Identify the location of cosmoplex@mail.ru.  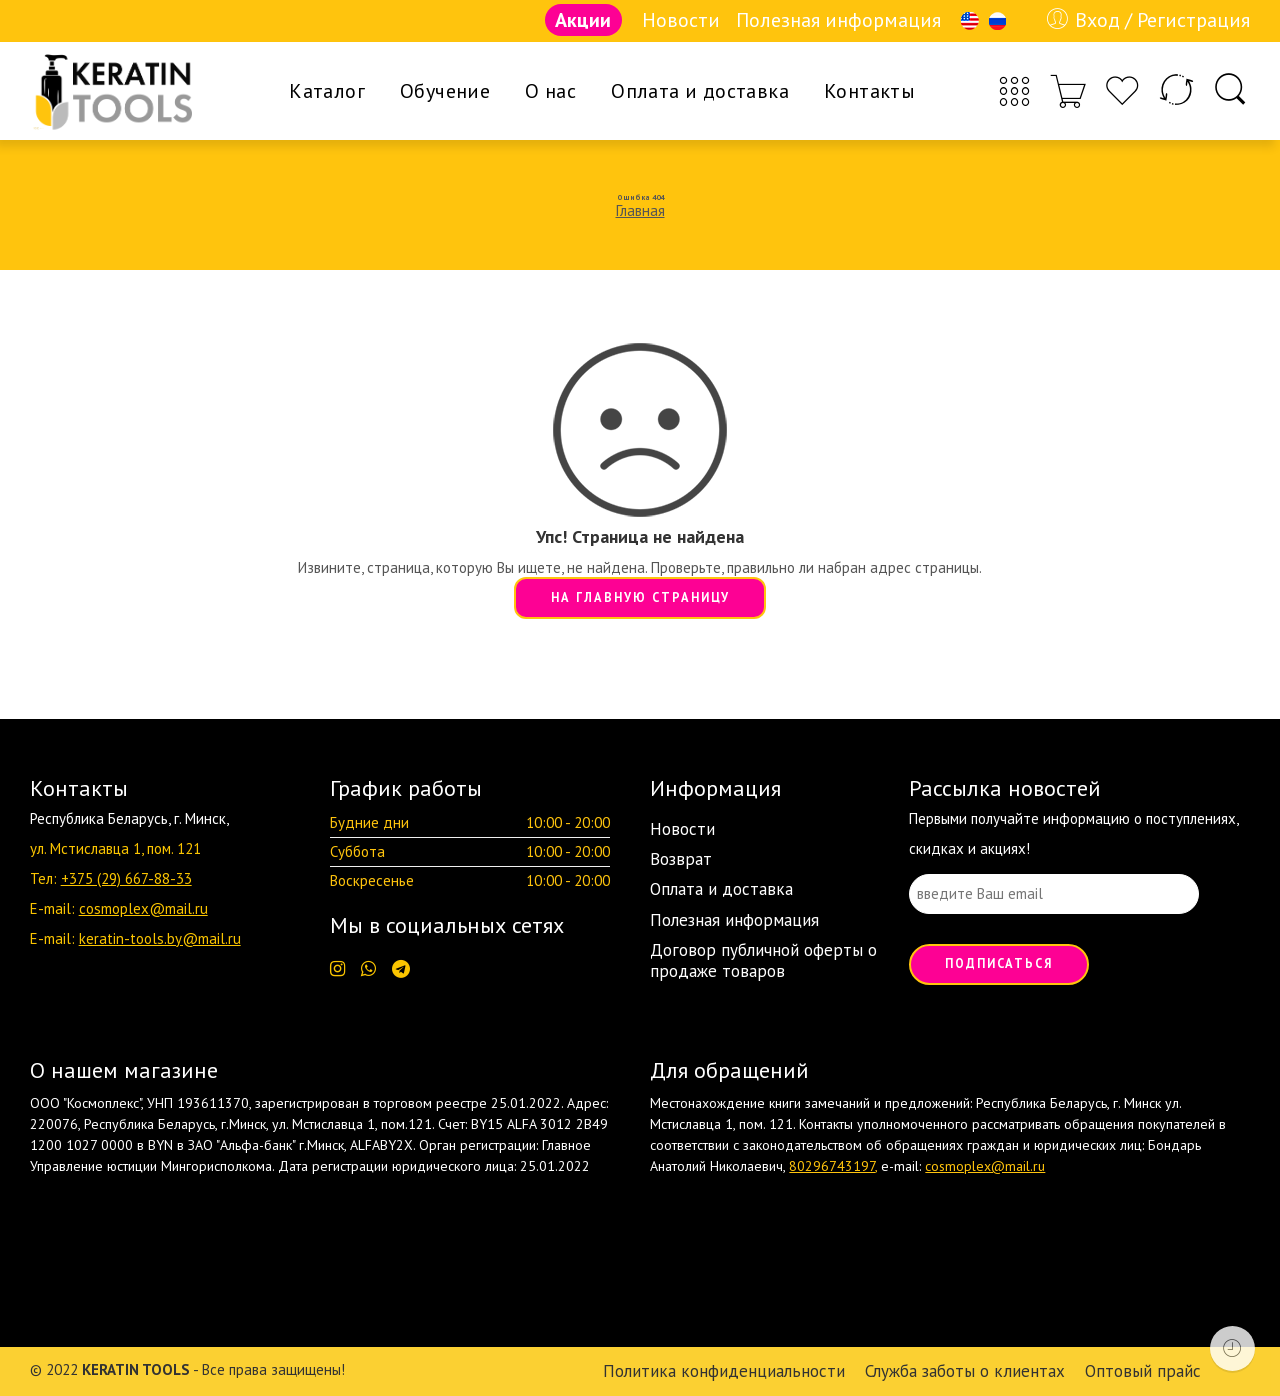
(143, 908).